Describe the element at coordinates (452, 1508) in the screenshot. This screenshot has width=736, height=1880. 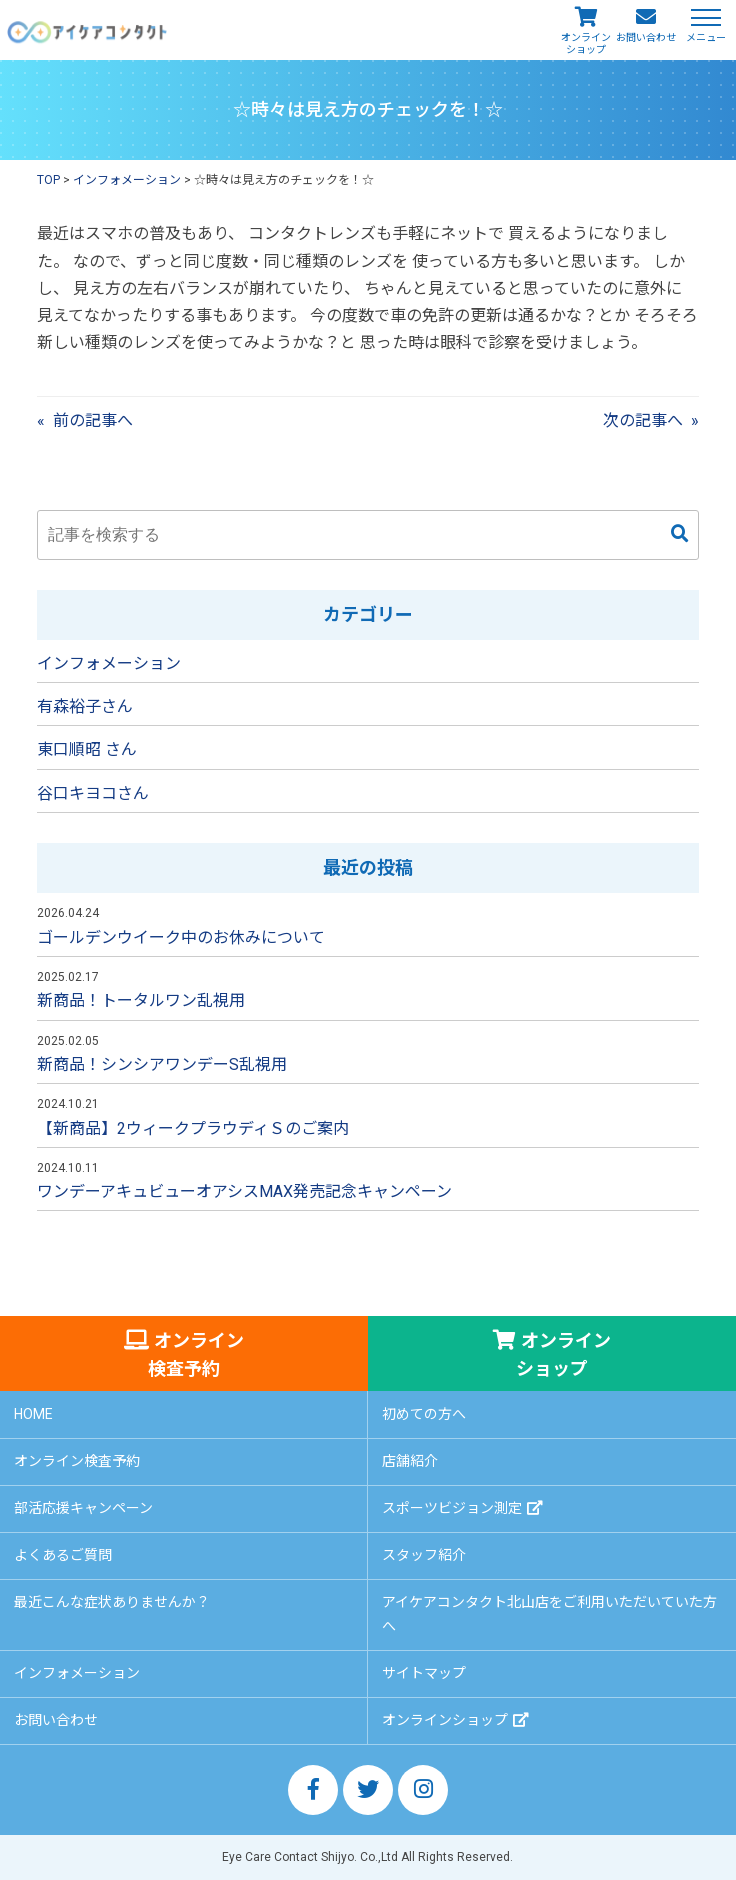
I see `スポーツビジョン測定` at that location.